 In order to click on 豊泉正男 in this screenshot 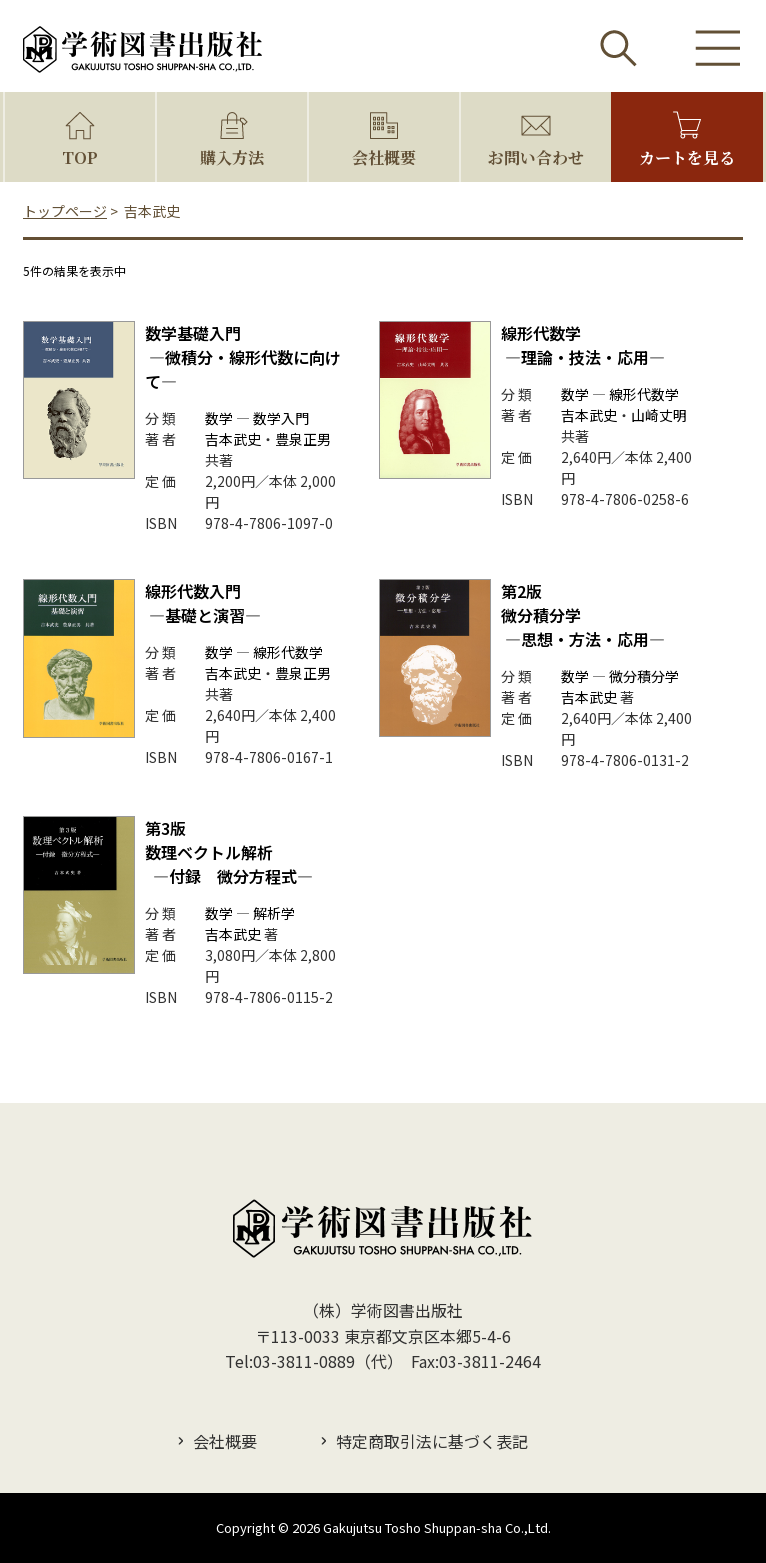, I will do `click(303, 439)`.